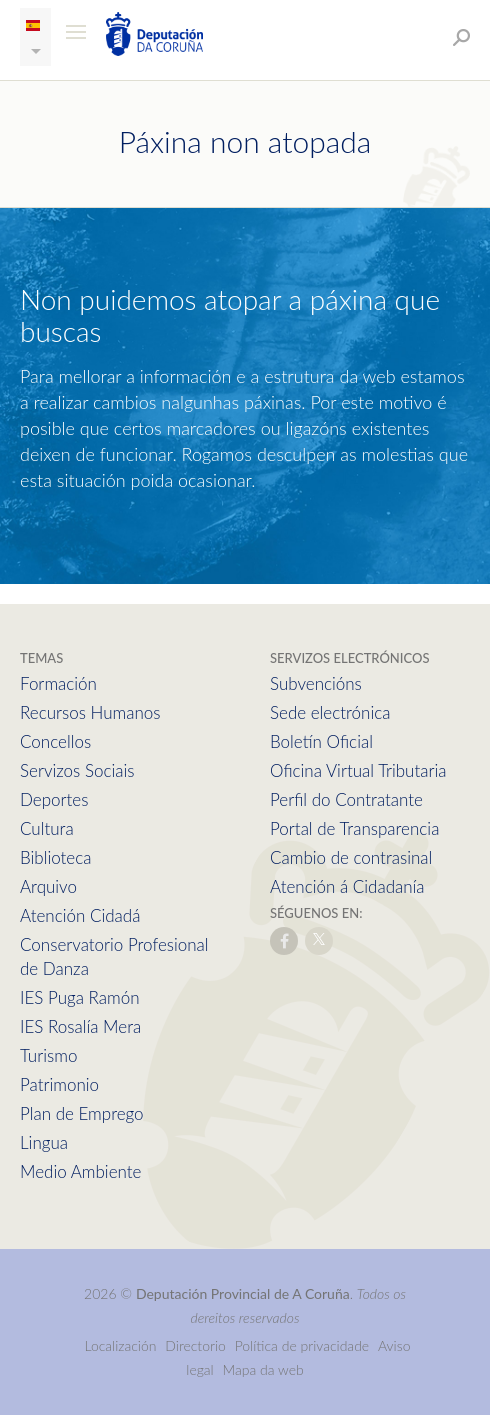  What do you see at coordinates (80, 915) in the screenshot?
I see `Atención Cidadá` at bounding box center [80, 915].